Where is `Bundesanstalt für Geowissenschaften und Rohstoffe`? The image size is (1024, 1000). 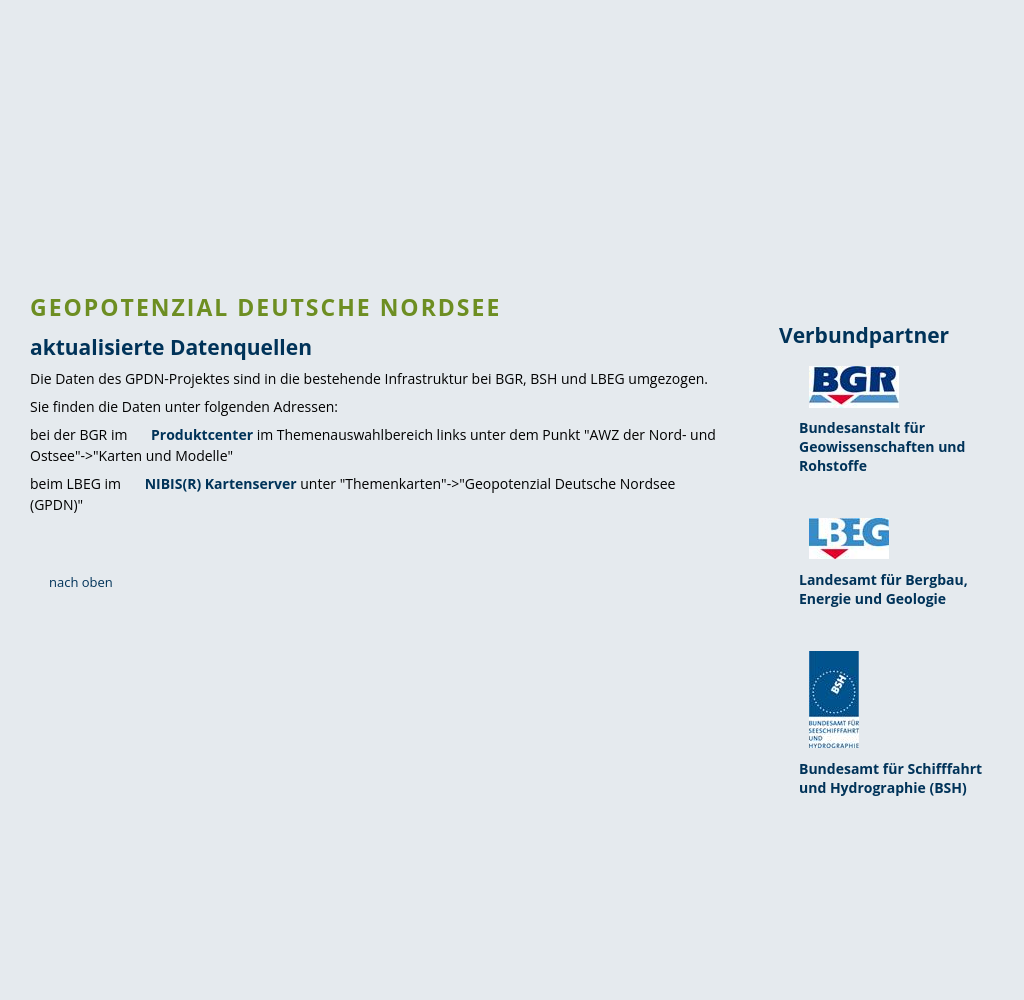
Bundesanstalt für Geowissenschaften und Rohstoffe is located at coordinates (882, 446).